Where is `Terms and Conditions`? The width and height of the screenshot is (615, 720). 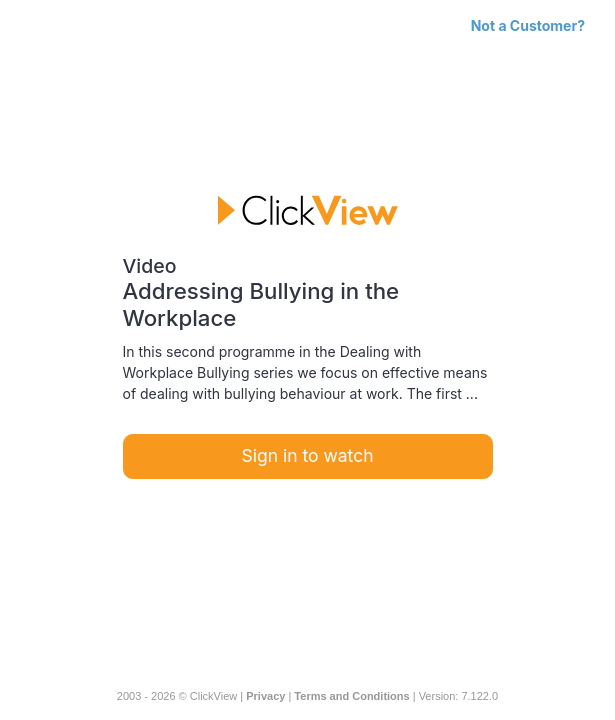
Terms and Conditions is located at coordinates (351, 696).